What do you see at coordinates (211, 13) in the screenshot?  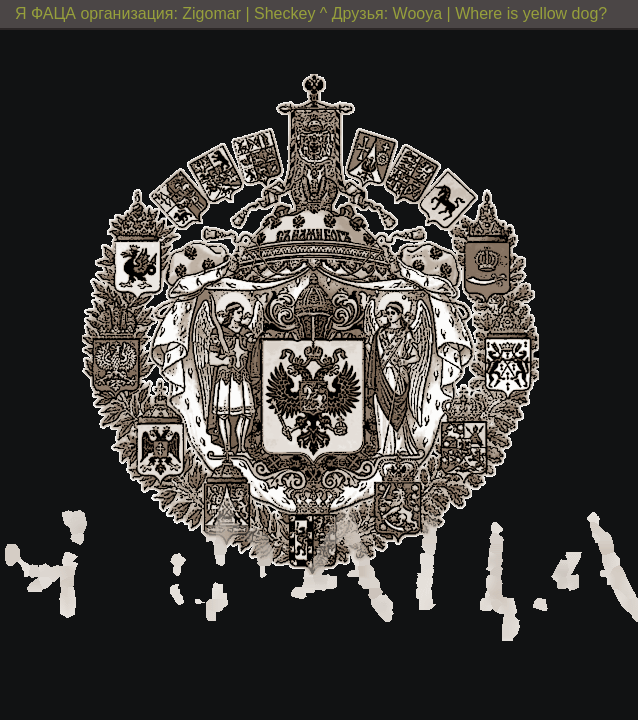 I see `Zigomar` at bounding box center [211, 13].